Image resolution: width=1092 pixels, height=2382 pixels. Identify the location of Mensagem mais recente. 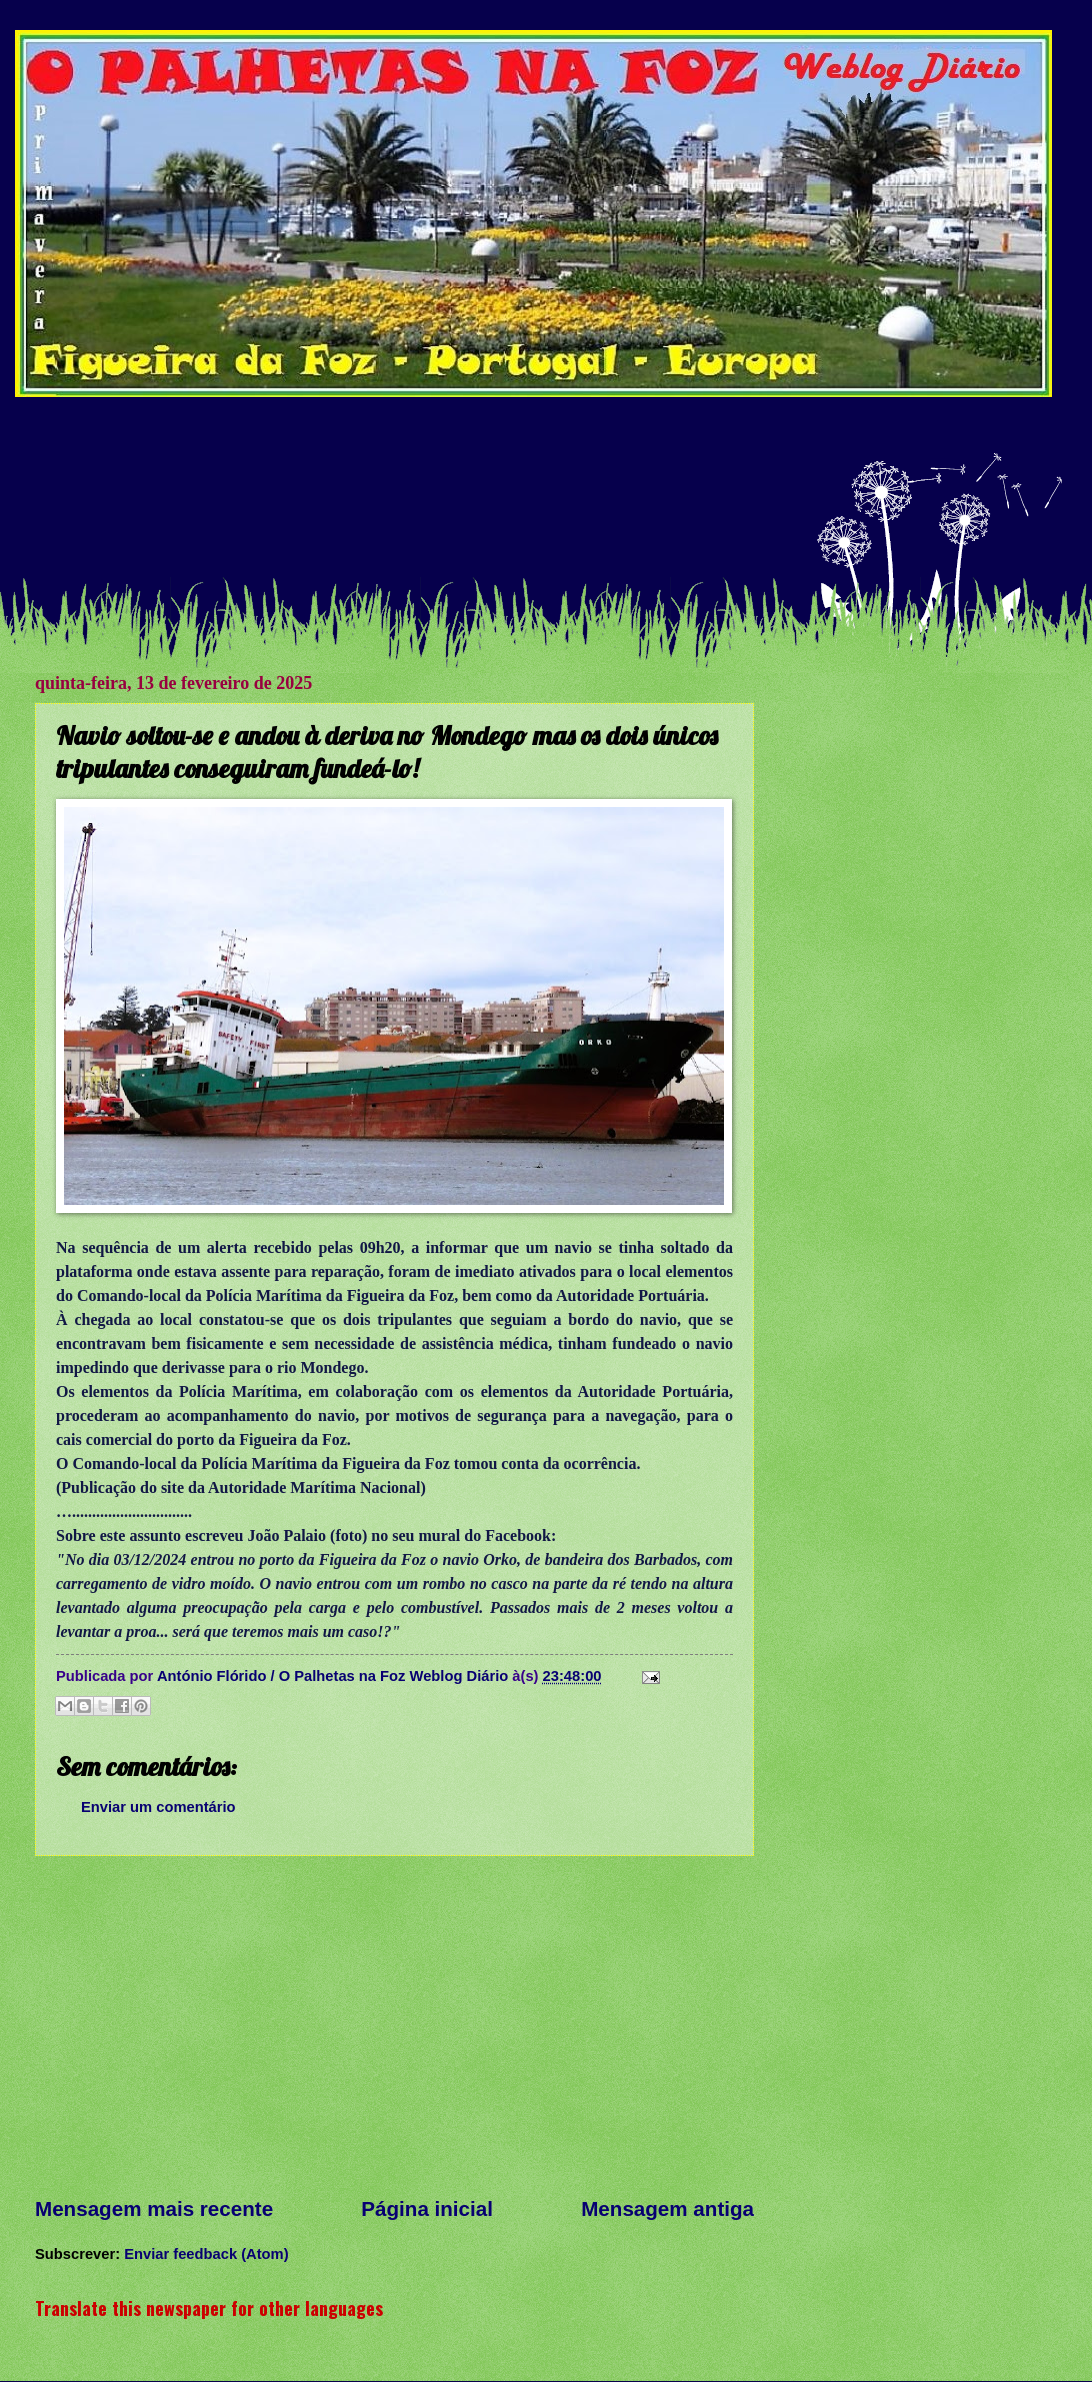
(154, 2208).